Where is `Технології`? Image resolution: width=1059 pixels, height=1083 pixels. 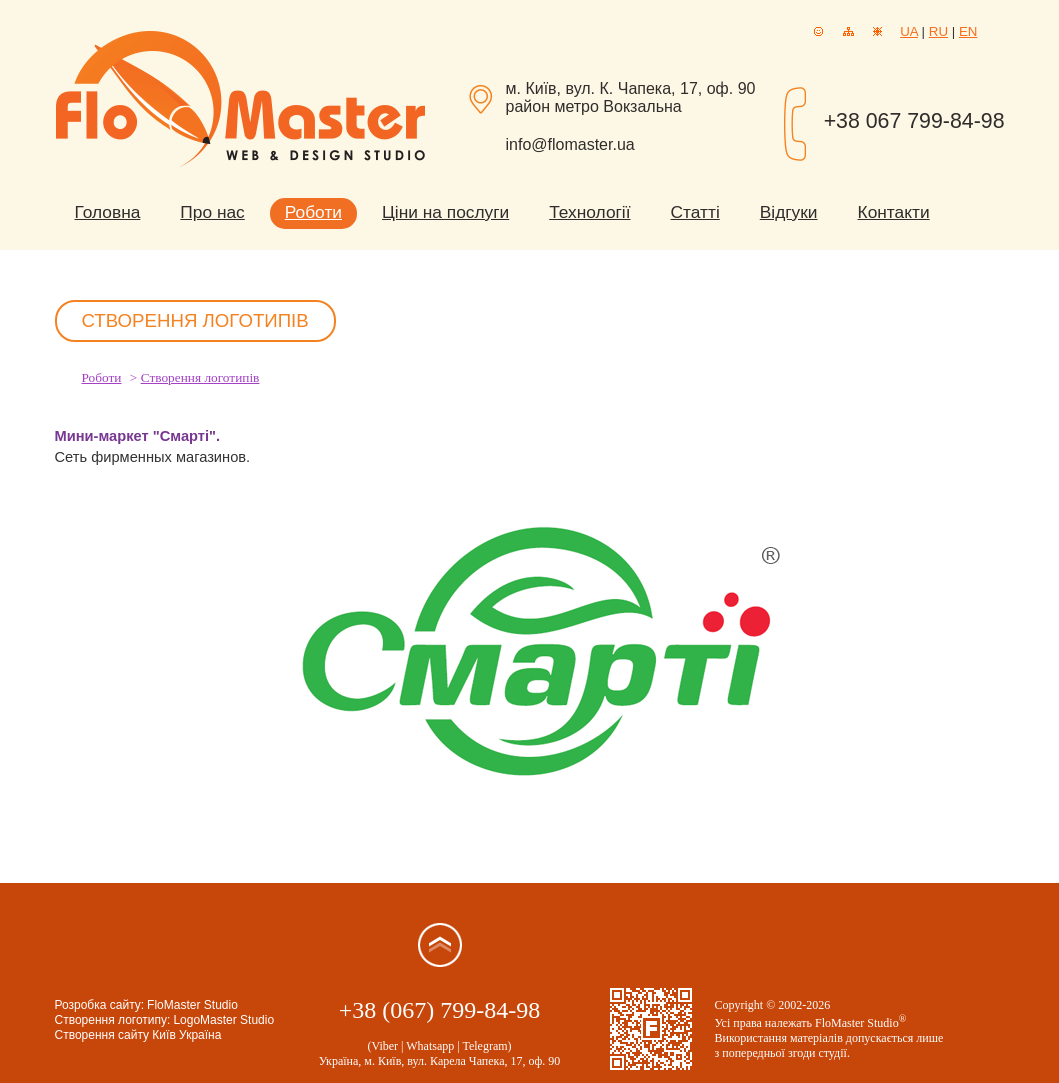
Технології is located at coordinates (589, 212).